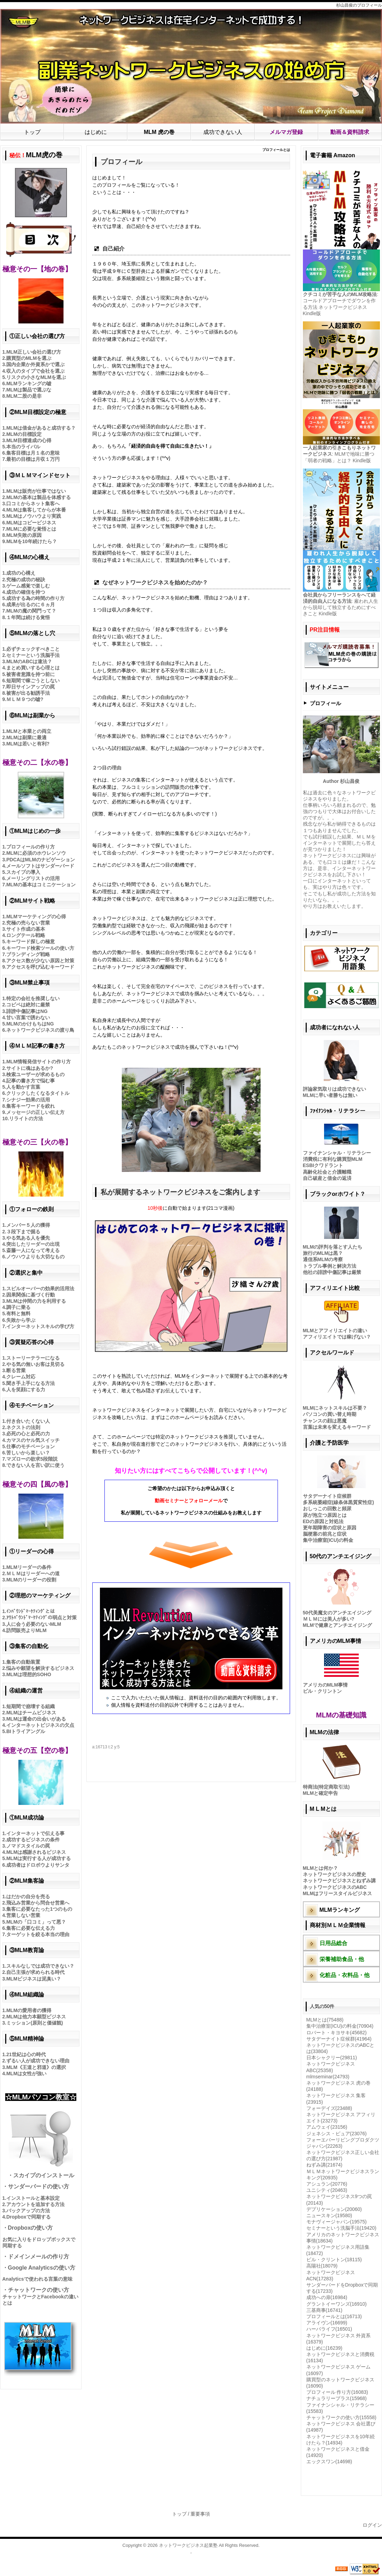 The width and height of the screenshot is (382, 2576). What do you see at coordinates (336, 2398) in the screenshot?
I see `ナチュラリープラス` at bounding box center [336, 2398].